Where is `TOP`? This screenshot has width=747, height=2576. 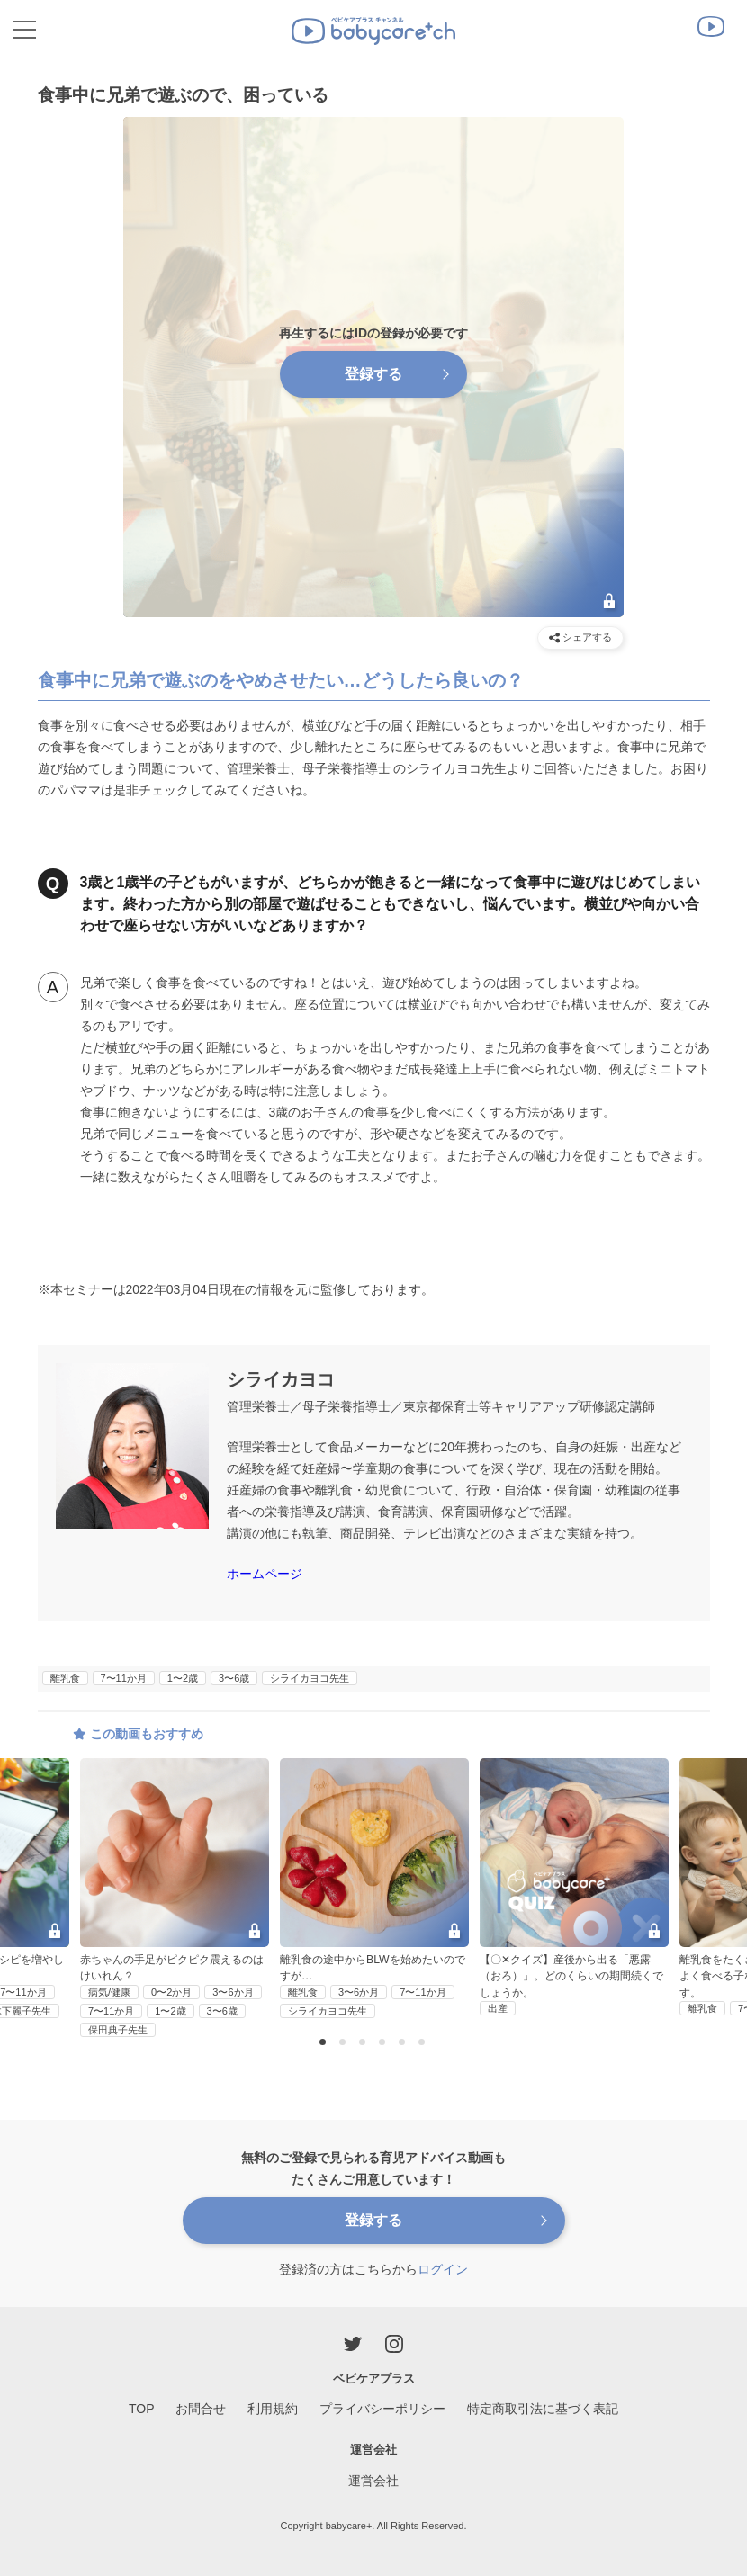
TOP is located at coordinates (142, 2408).